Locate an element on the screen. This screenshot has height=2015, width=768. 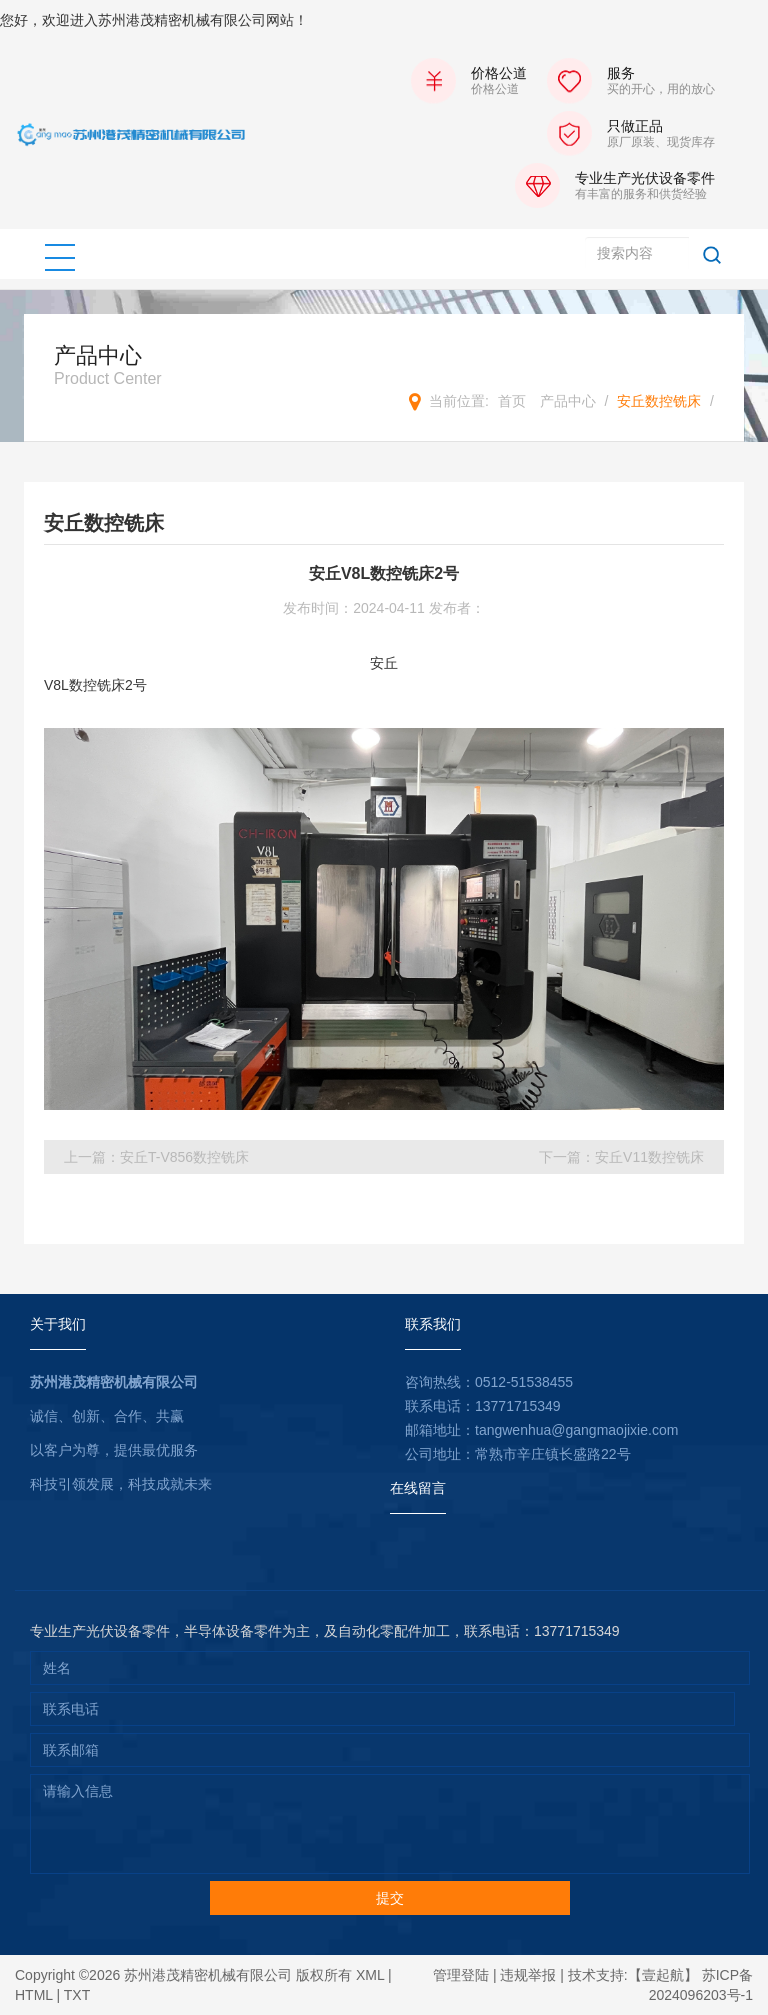
HTML is located at coordinates (34, 1995).